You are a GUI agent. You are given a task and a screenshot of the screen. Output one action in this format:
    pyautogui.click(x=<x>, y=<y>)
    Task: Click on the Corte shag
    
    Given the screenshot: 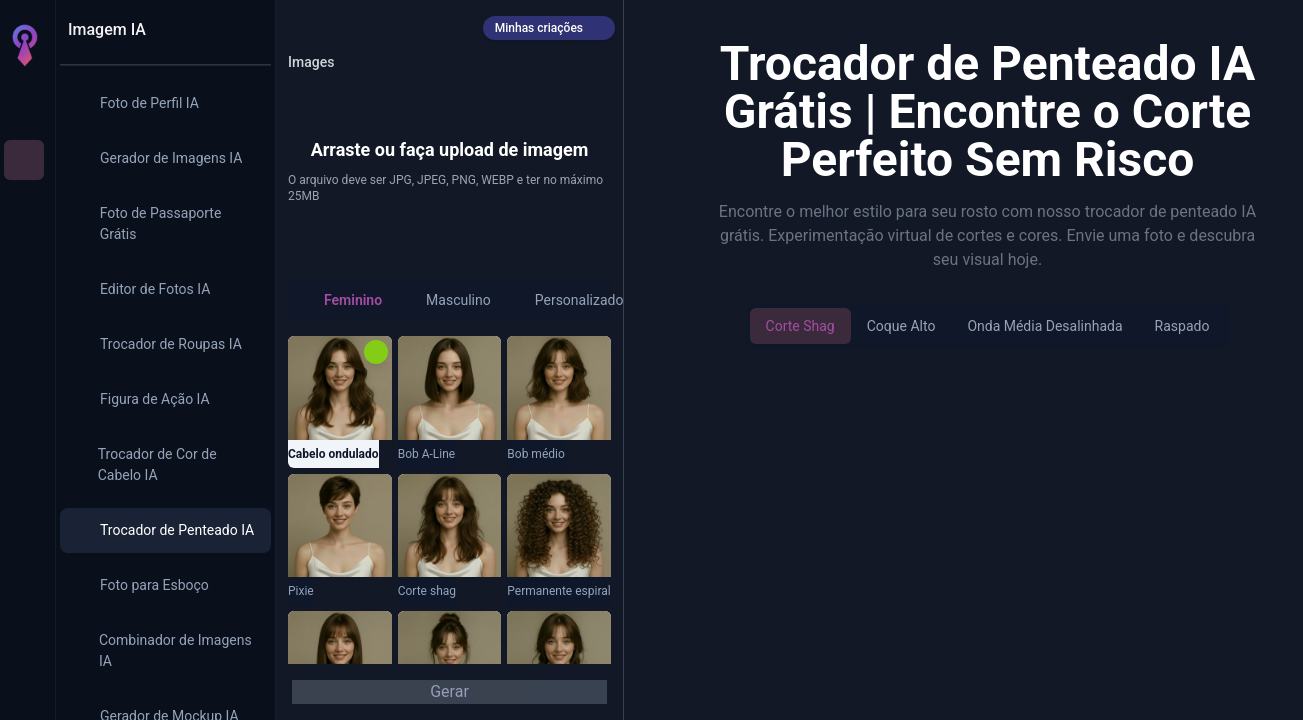 What is the action you would take?
    pyautogui.click(x=800, y=326)
    